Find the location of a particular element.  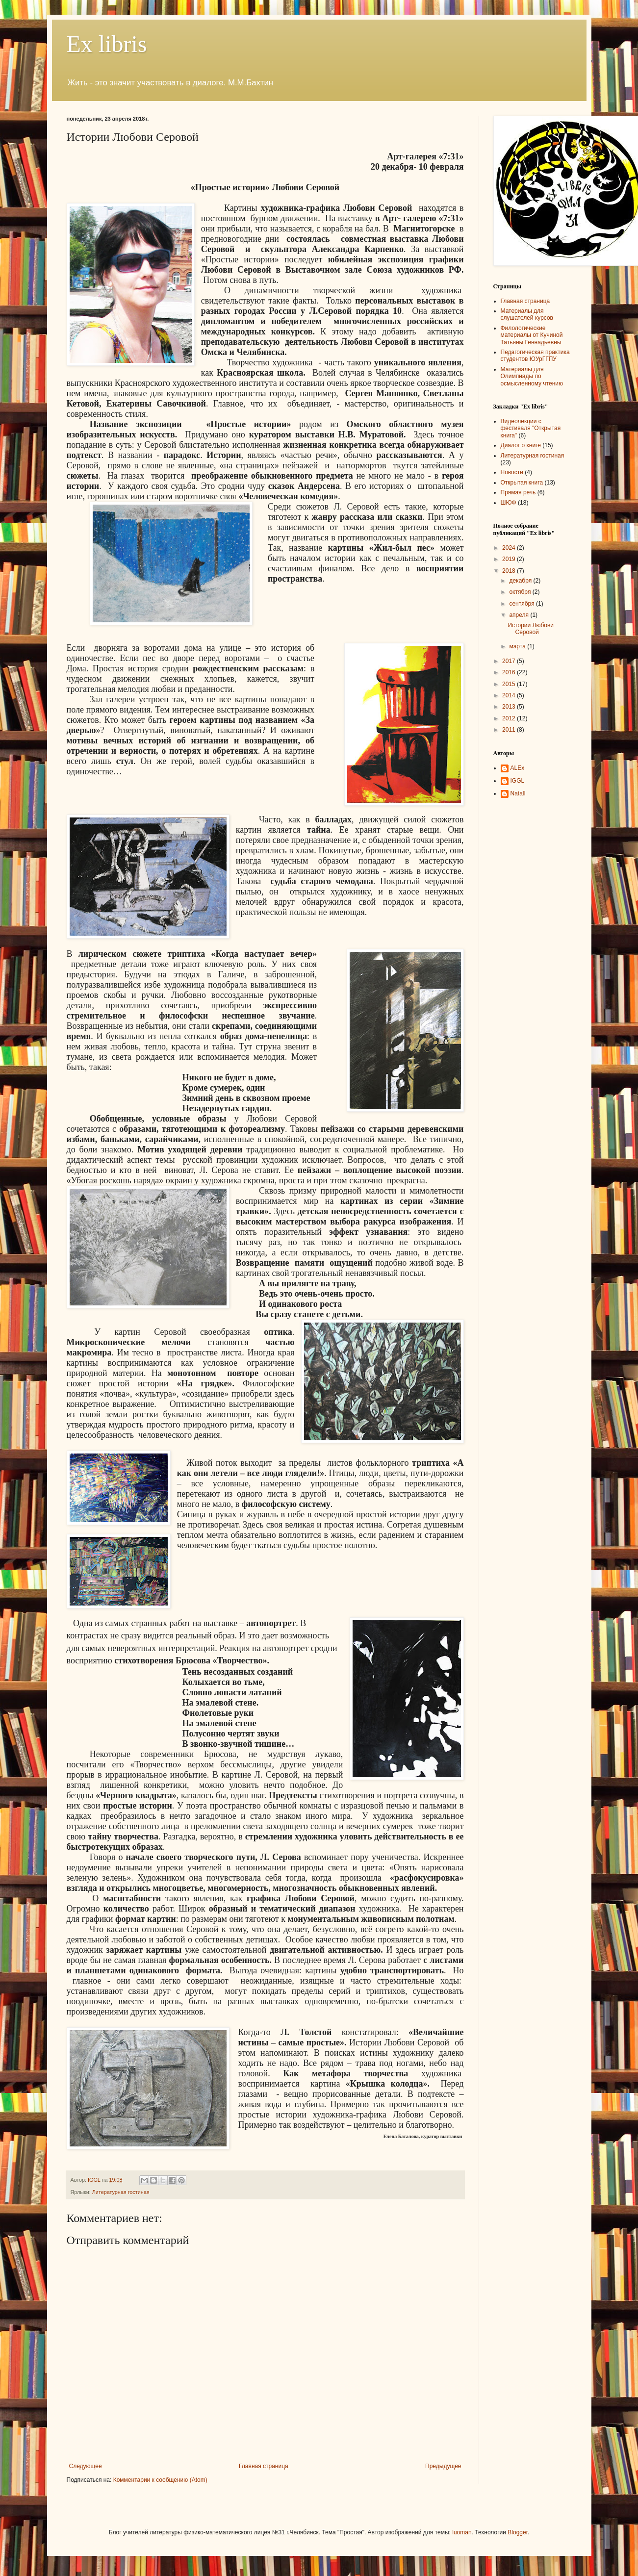

Педагогическая практика студентов ЮУрГГПУ is located at coordinates (535, 355).